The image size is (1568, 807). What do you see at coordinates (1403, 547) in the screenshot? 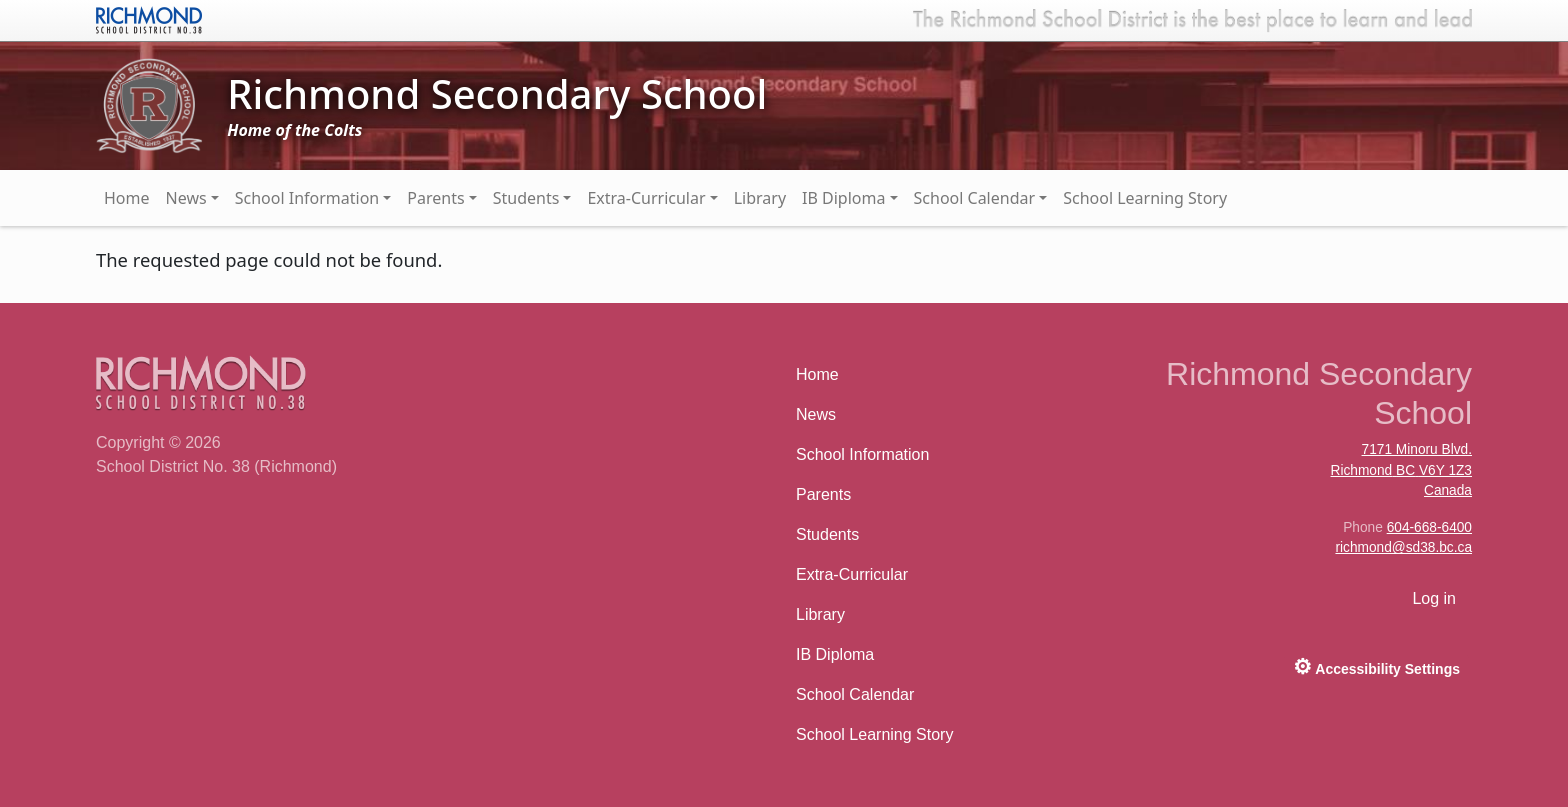
I see `richmond@sd38.bc.ca` at bounding box center [1403, 547].